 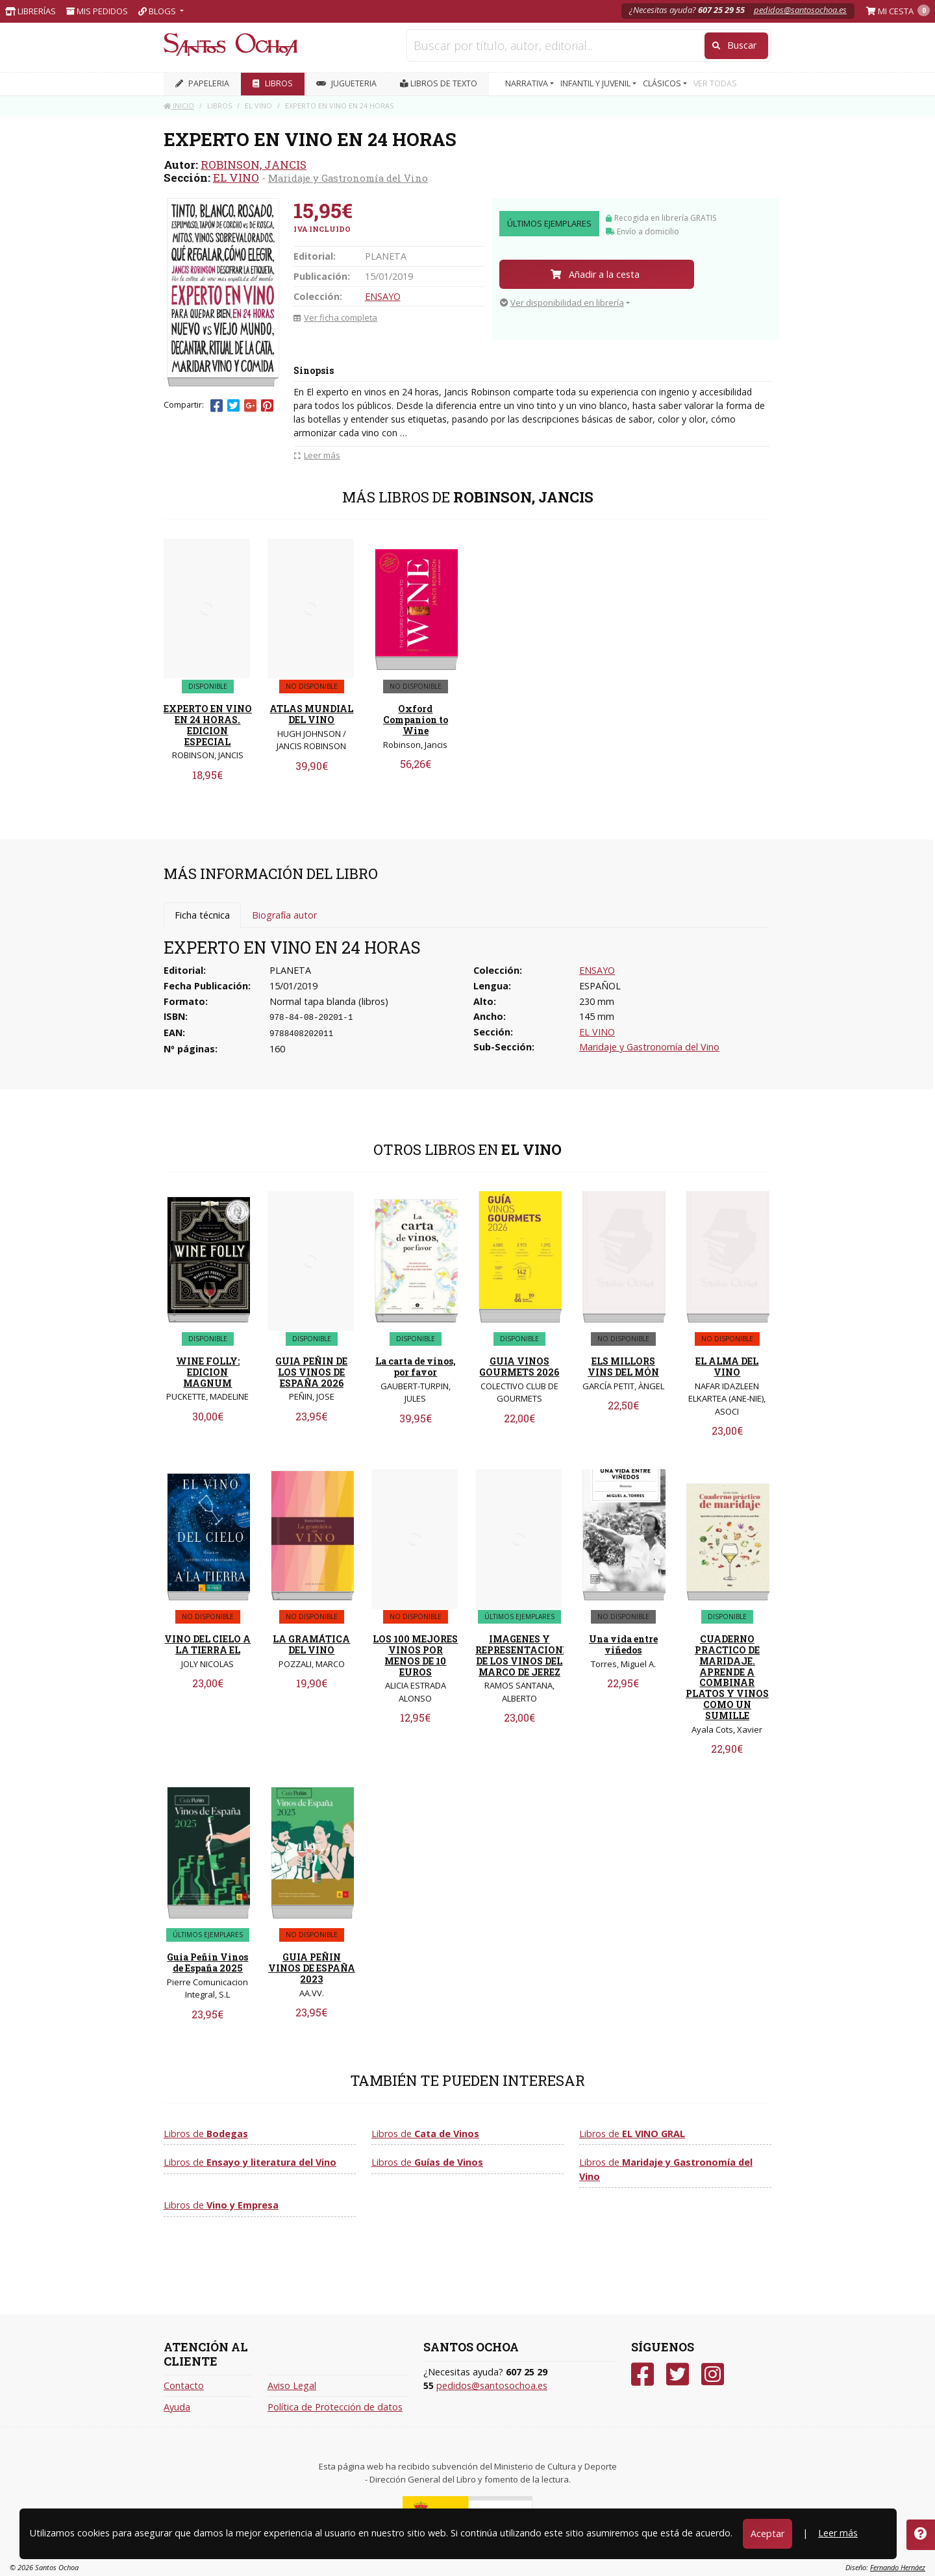 I want to click on Una vida entre viñedos, so click(x=623, y=1644).